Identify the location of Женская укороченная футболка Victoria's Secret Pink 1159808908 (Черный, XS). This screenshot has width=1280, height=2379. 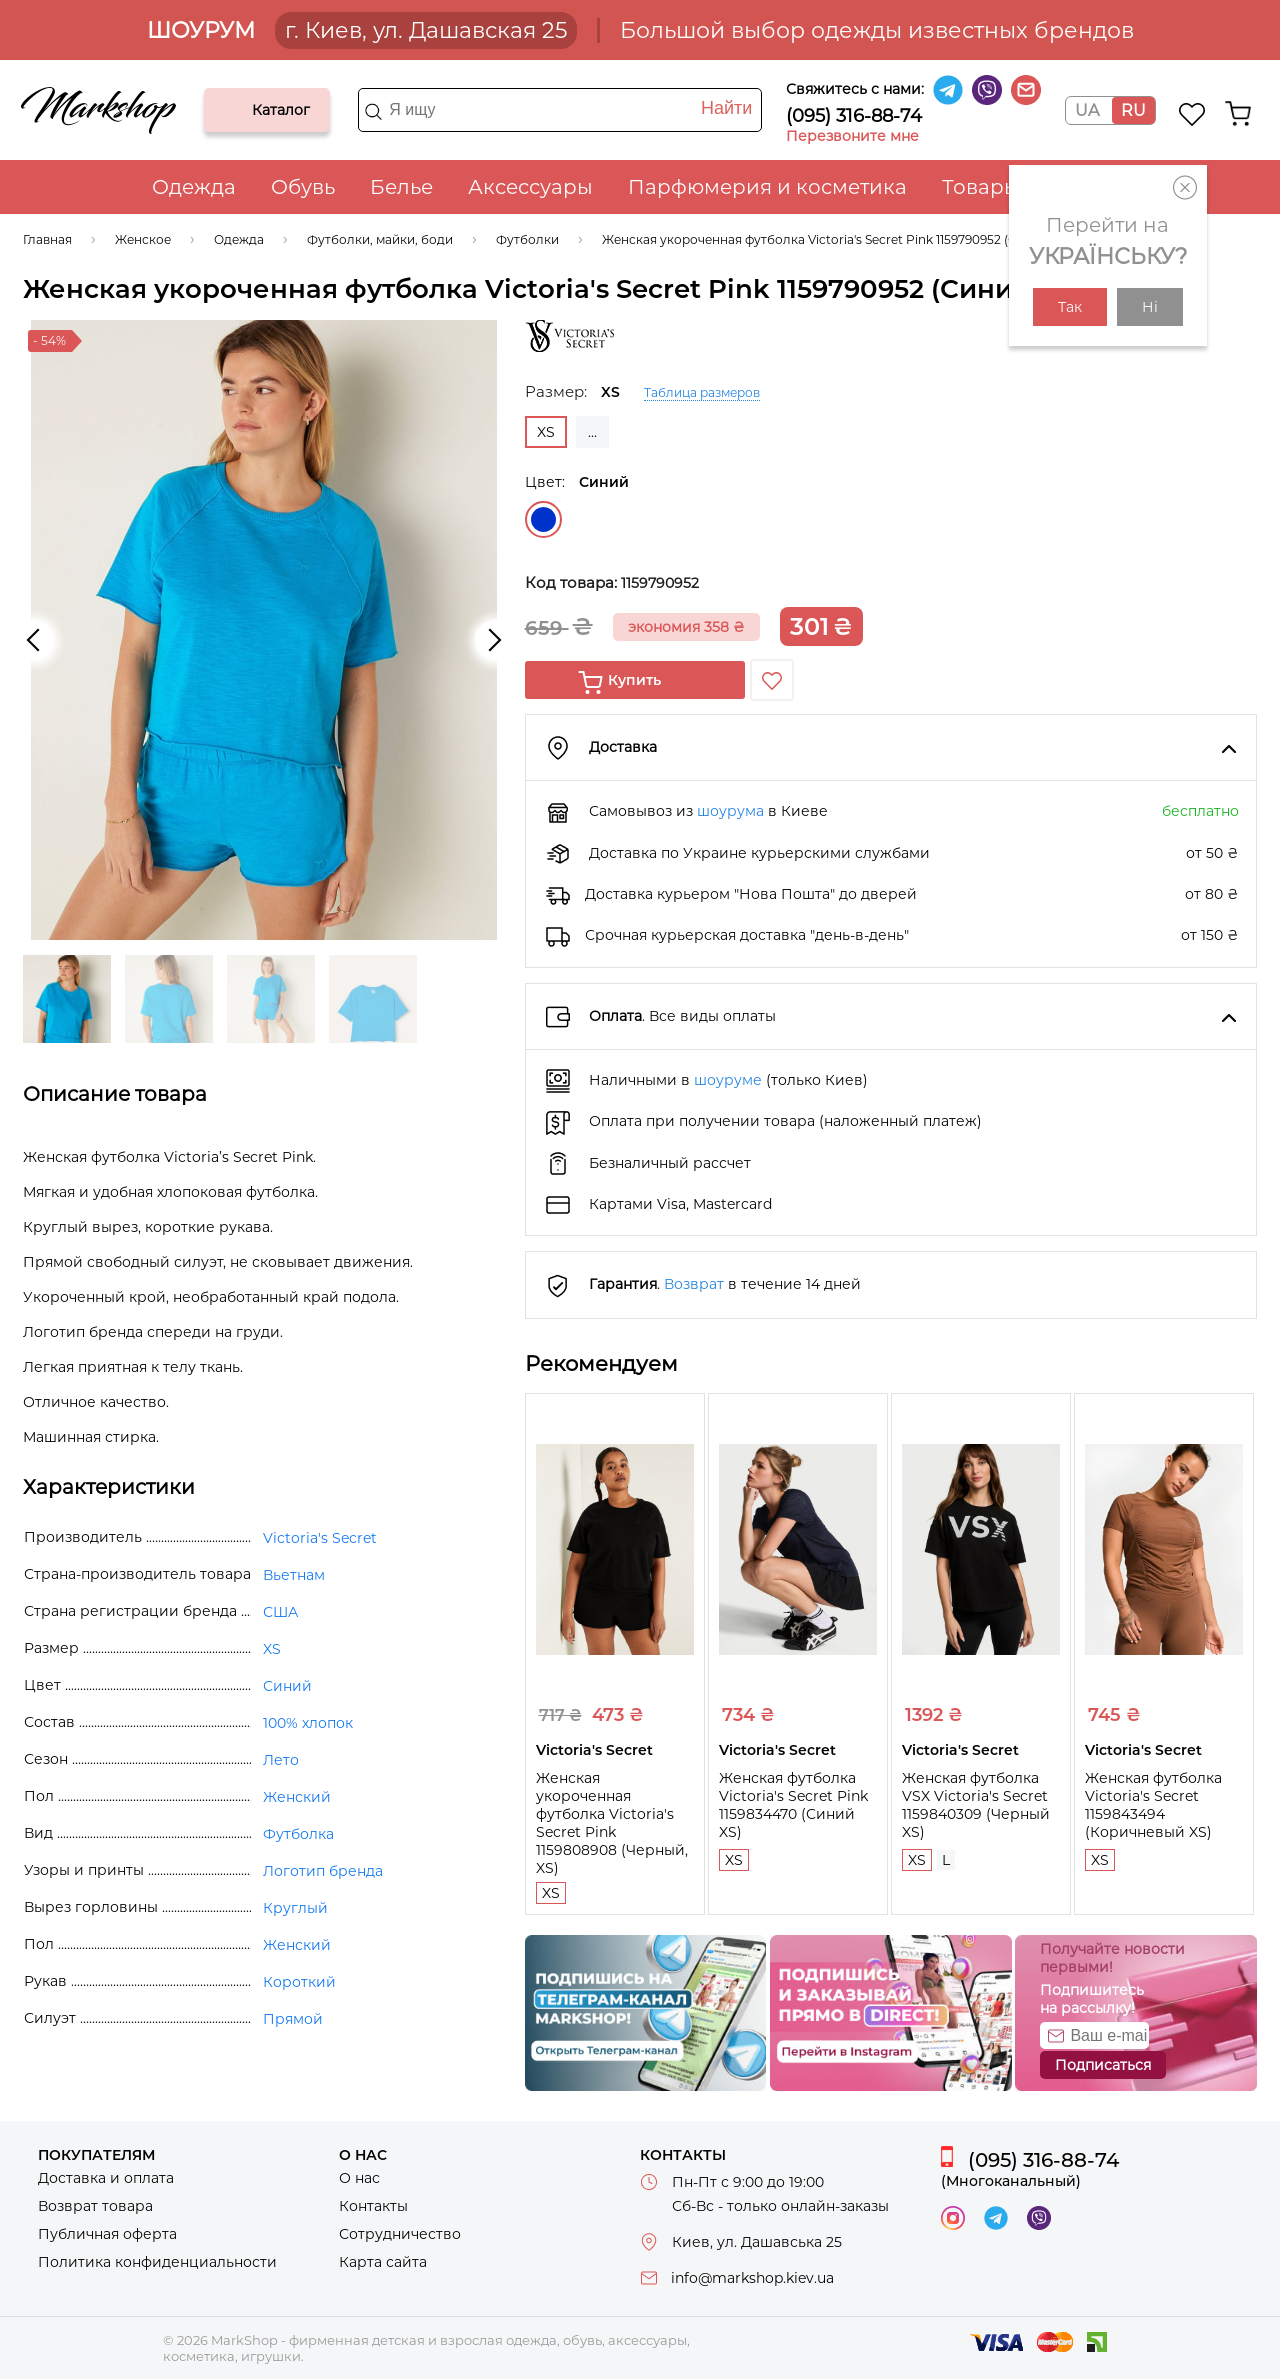
(612, 1823).